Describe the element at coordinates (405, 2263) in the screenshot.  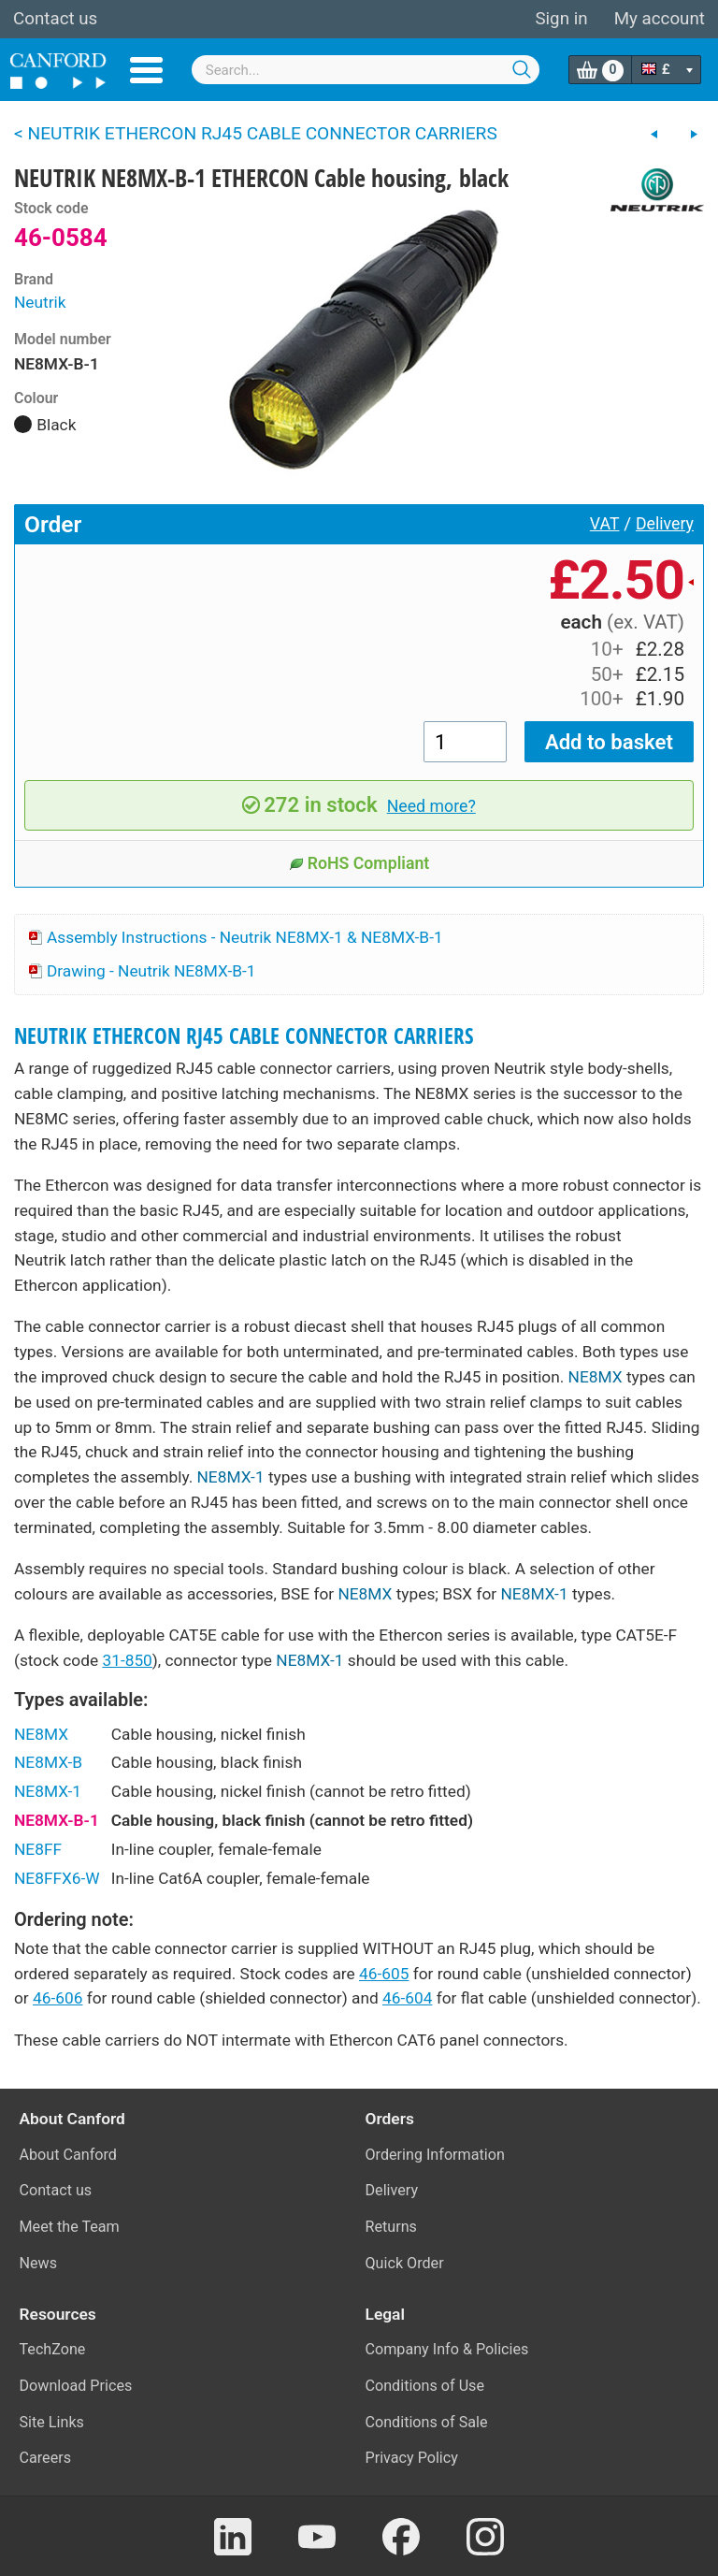
I see `Quick Order` at that location.